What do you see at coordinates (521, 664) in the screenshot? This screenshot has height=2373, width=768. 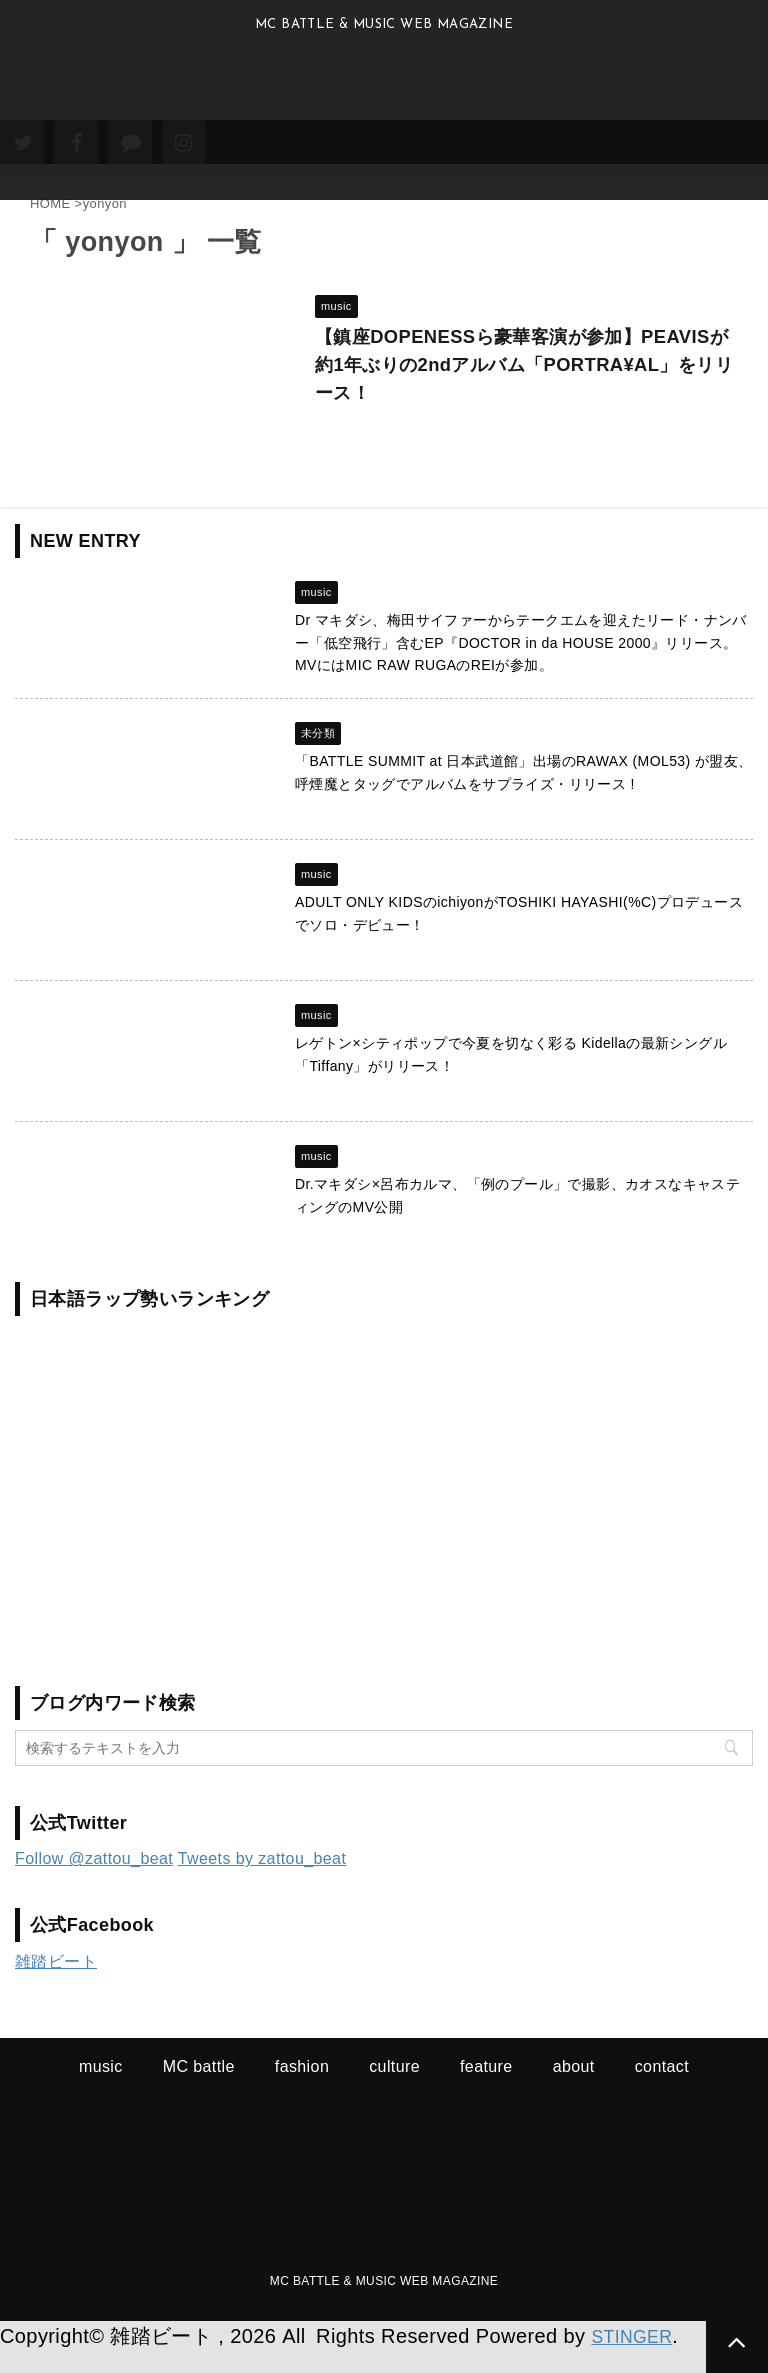 I see `Dr マキダシ、梅田サイファーからテークエムを迎えたリード・ナンバー「低空飛行」含むEP『DOCTOR in da HOUSE 2000』リリース。MVにはMIC RAW RUGAのREIが参加。` at bounding box center [521, 664].